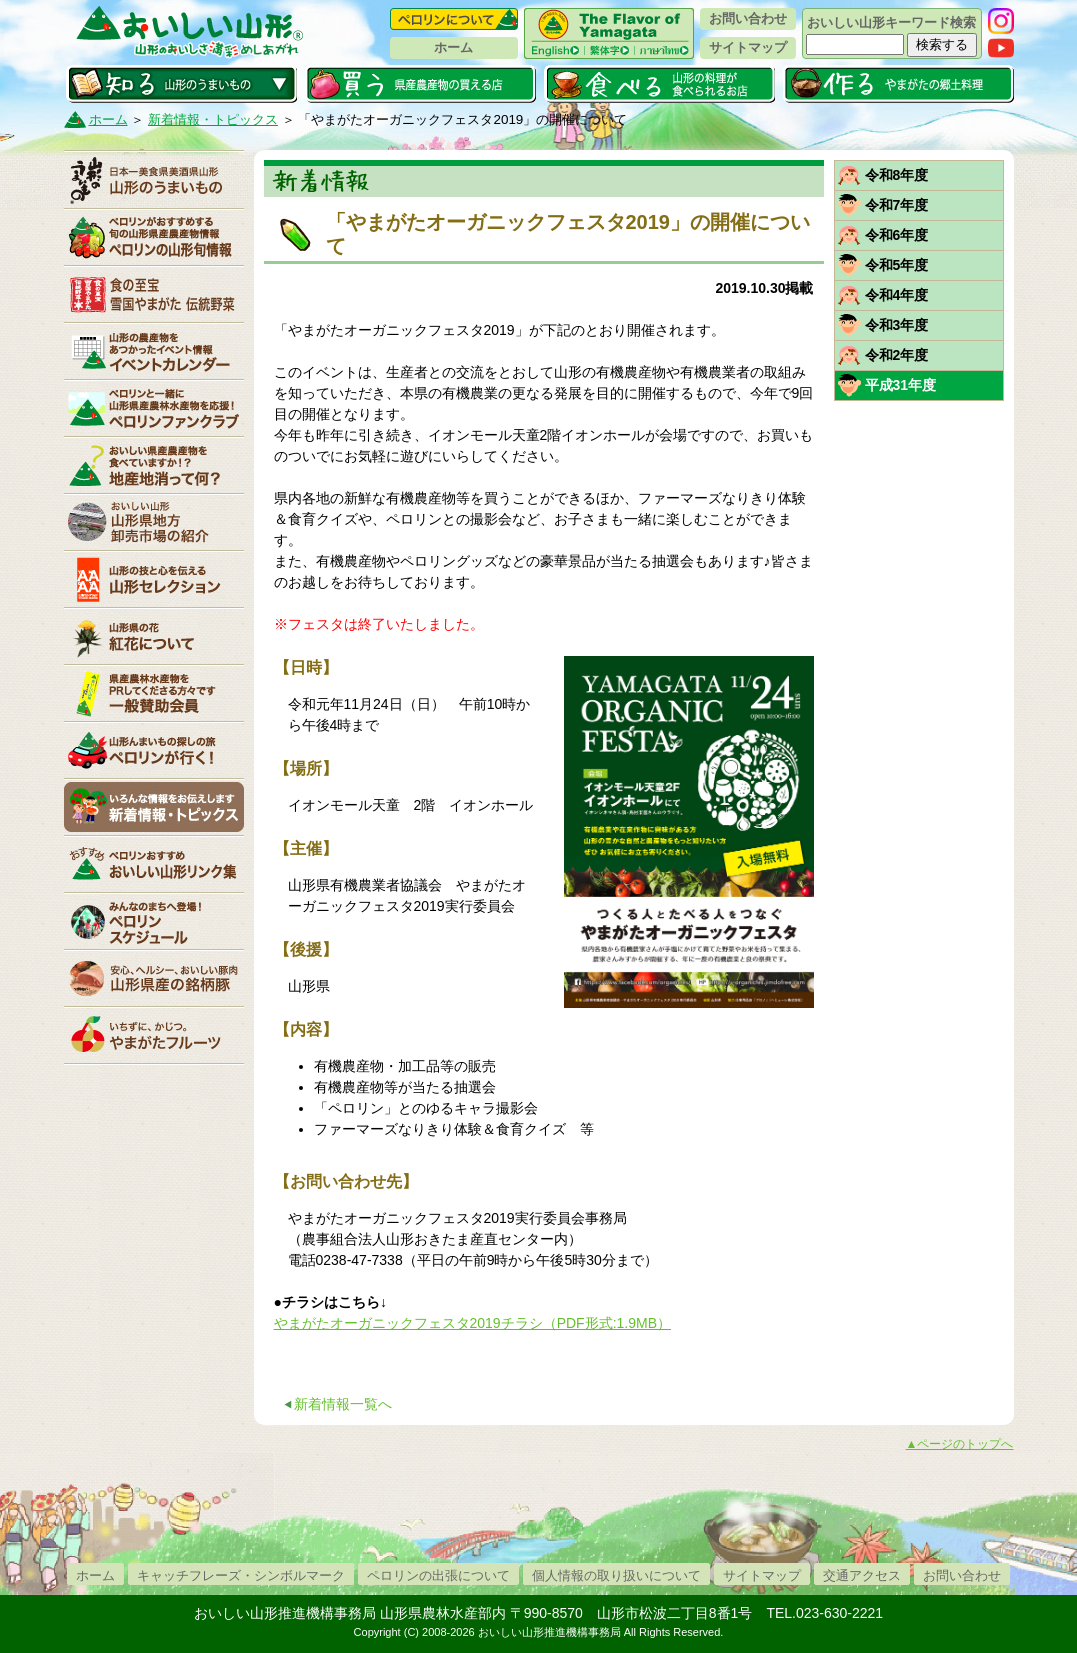 The image size is (1077, 1653). What do you see at coordinates (213, 119) in the screenshot?
I see `新着情報・トピックス` at bounding box center [213, 119].